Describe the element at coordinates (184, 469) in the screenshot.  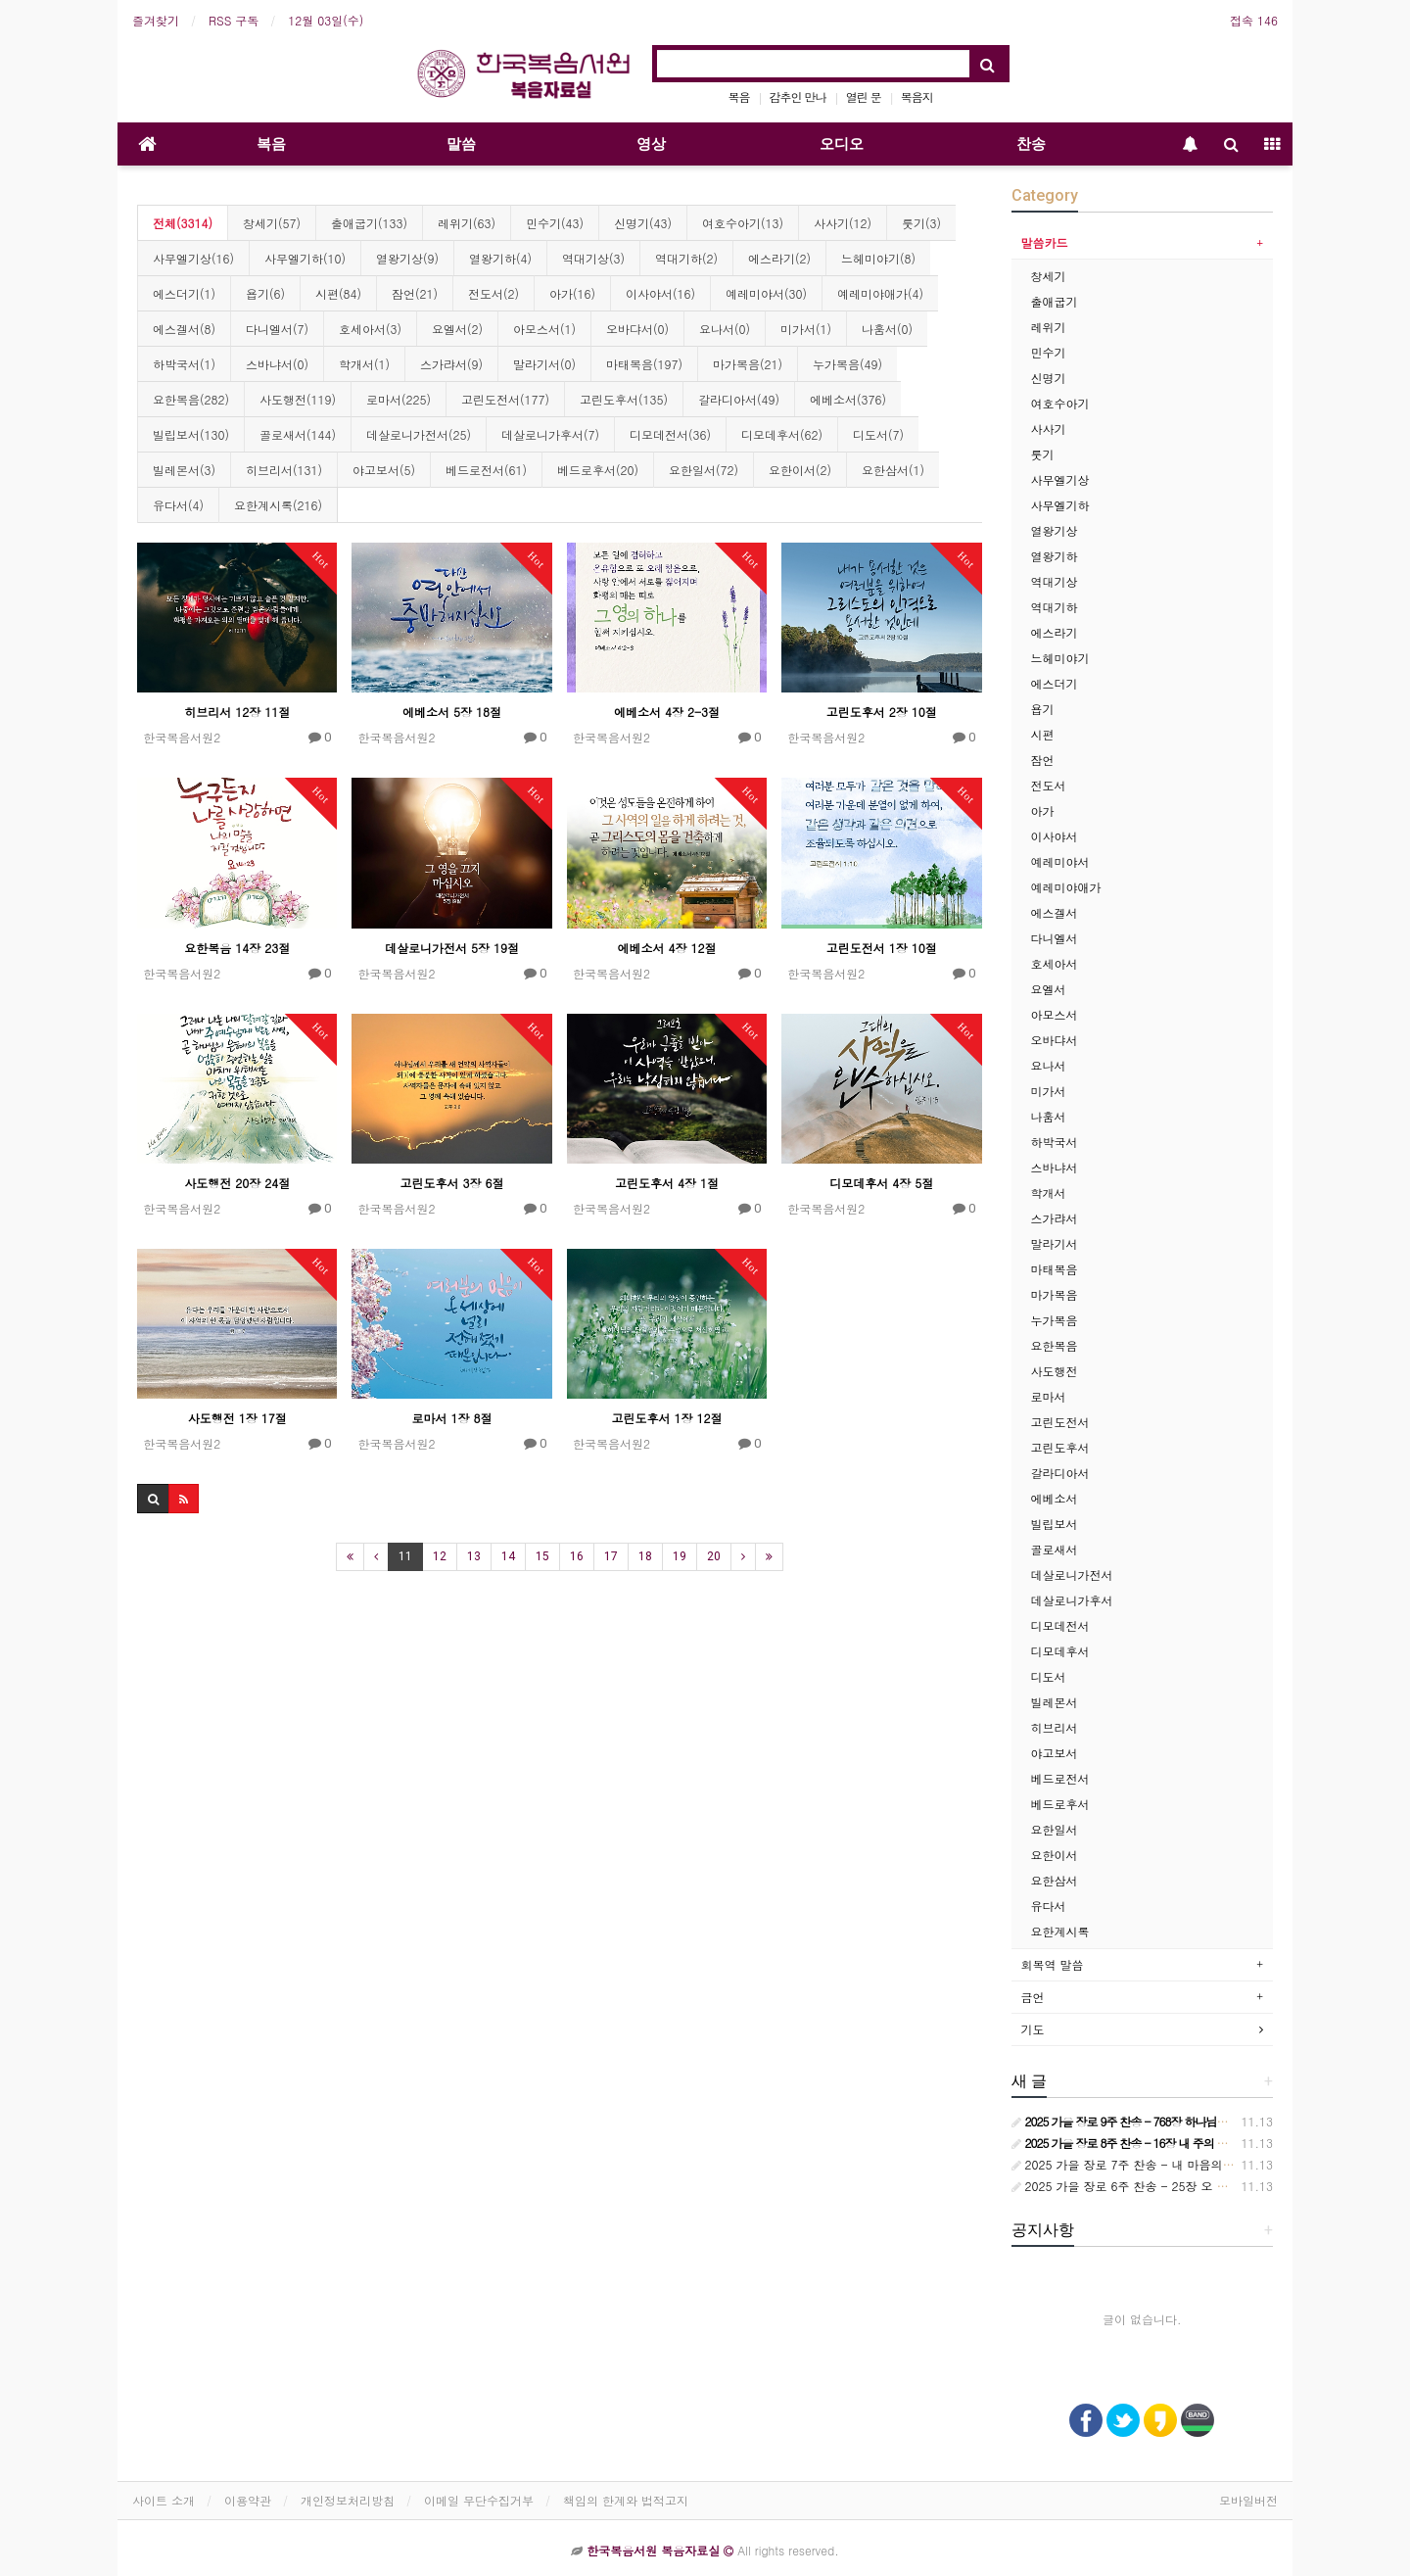
I see `빌레몬서(3)` at that location.